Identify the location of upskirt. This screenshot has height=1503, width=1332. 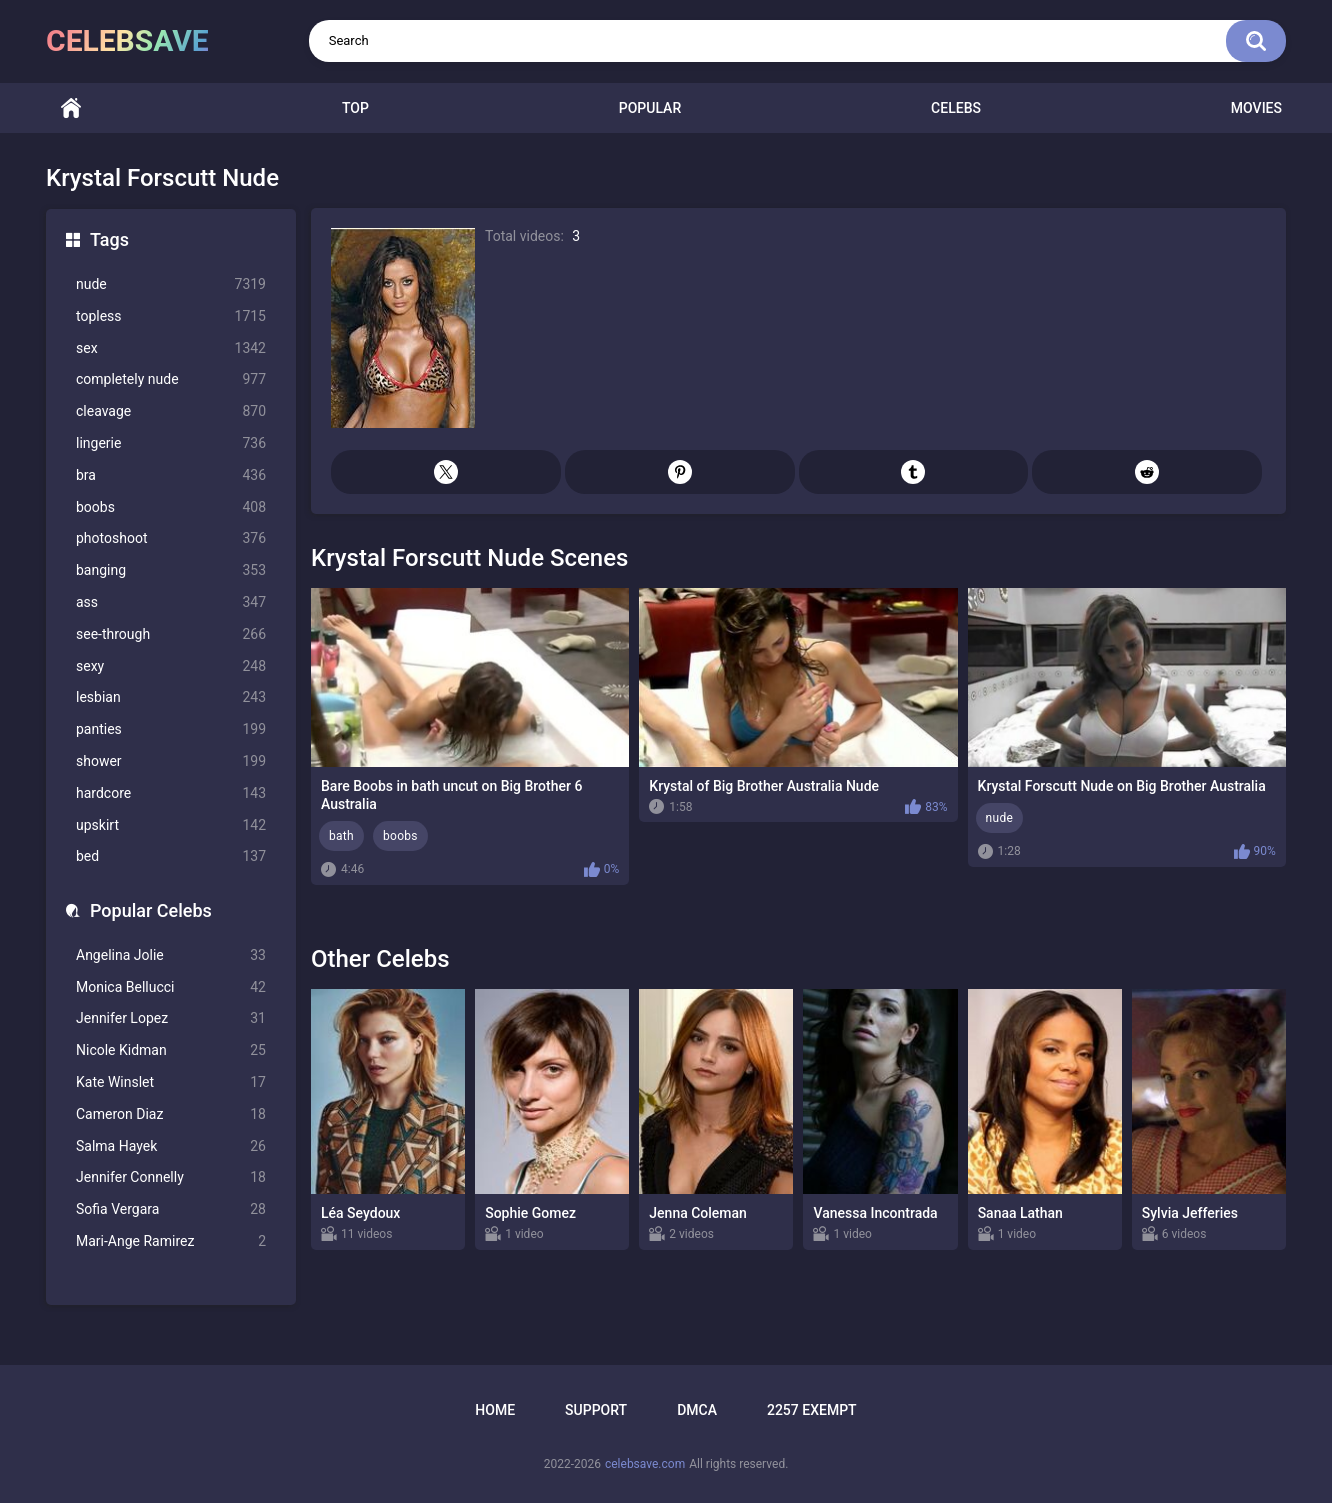
(171, 825).